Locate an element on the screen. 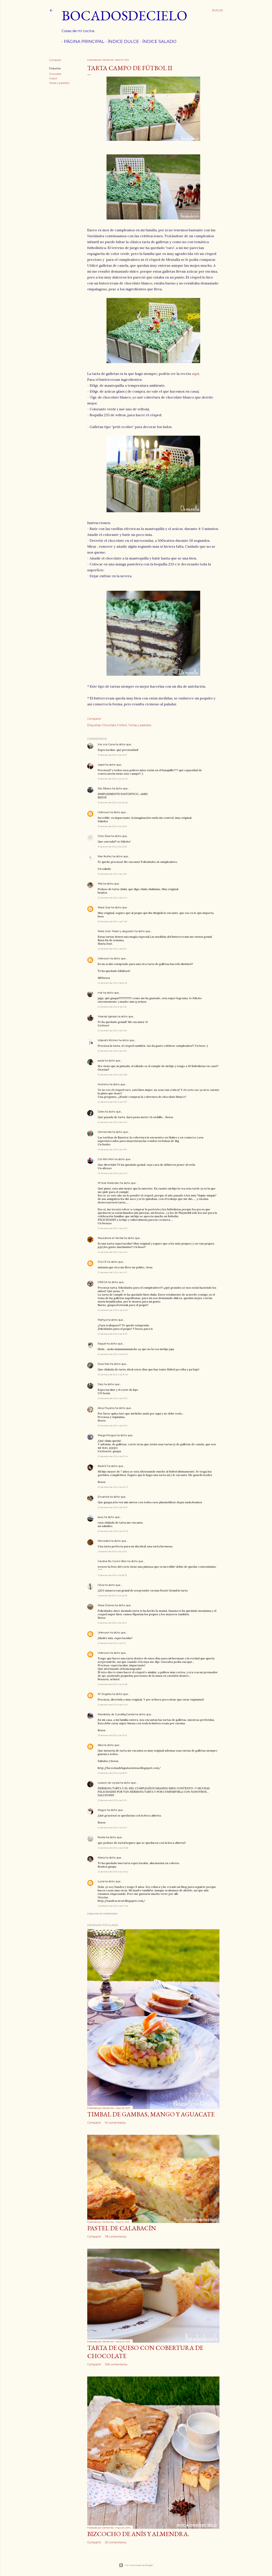 The width and height of the screenshot is (272, 2576). Marga Morguix is located at coordinates (107, 1435).